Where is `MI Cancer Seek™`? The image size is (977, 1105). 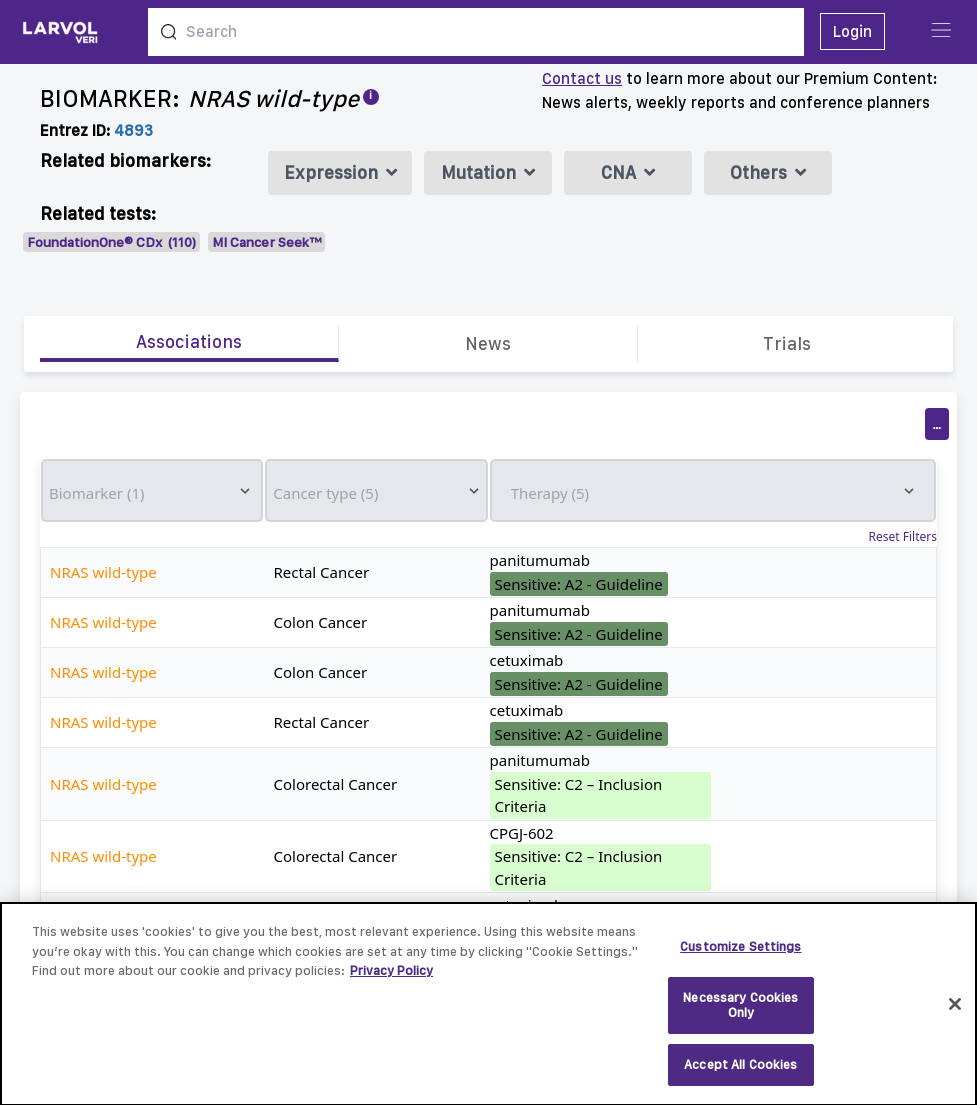
MI Cancer Seek™ is located at coordinates (266, 242).